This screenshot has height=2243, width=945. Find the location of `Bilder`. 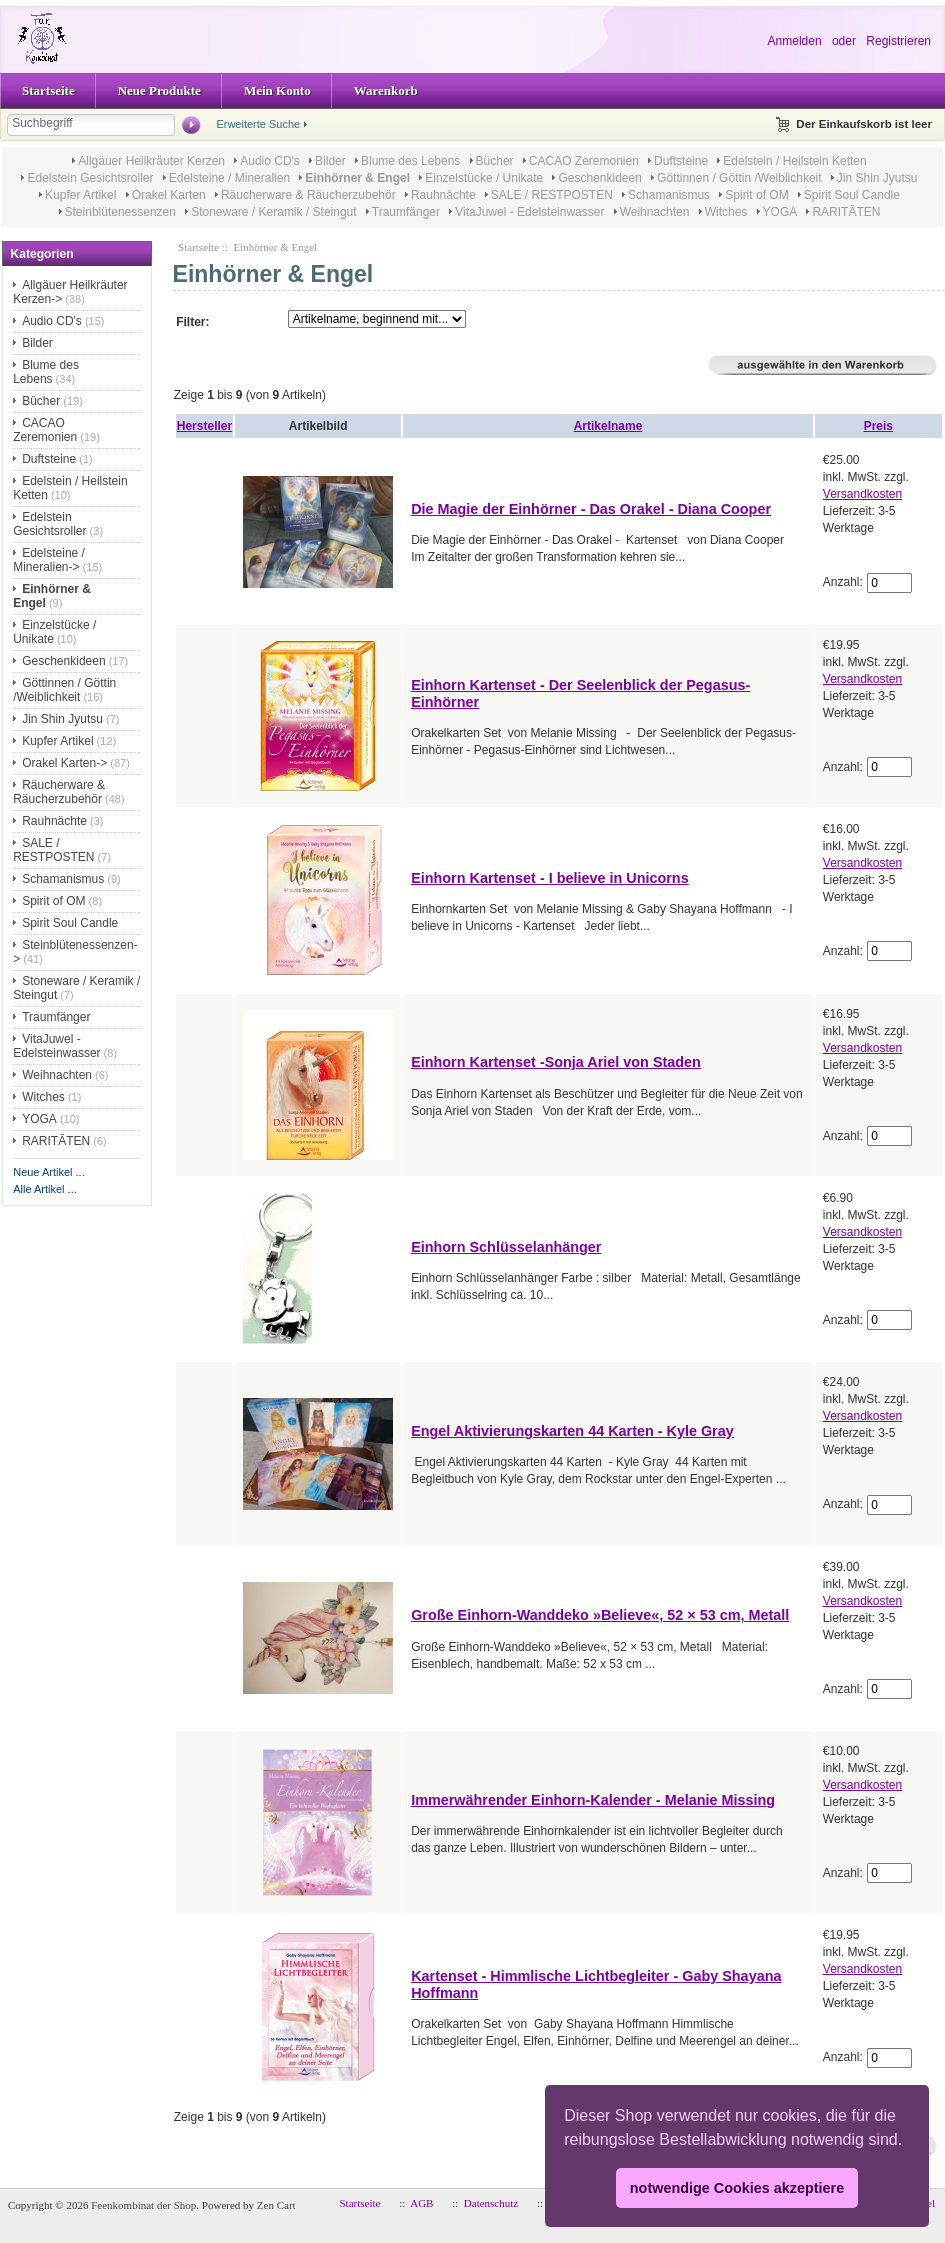

Bilder is located at coordinates (330, 161).